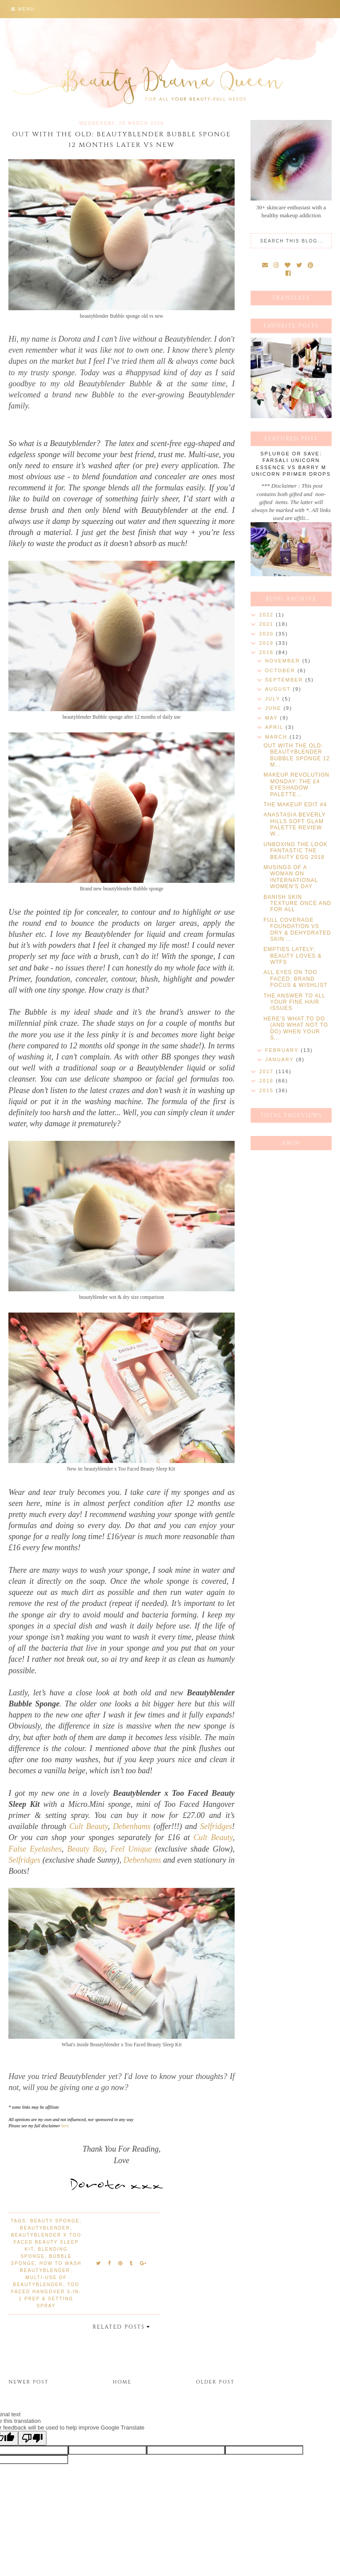  Describe the element at coordinates (267, 1071) in the screenshot. I see `2017` at that location.